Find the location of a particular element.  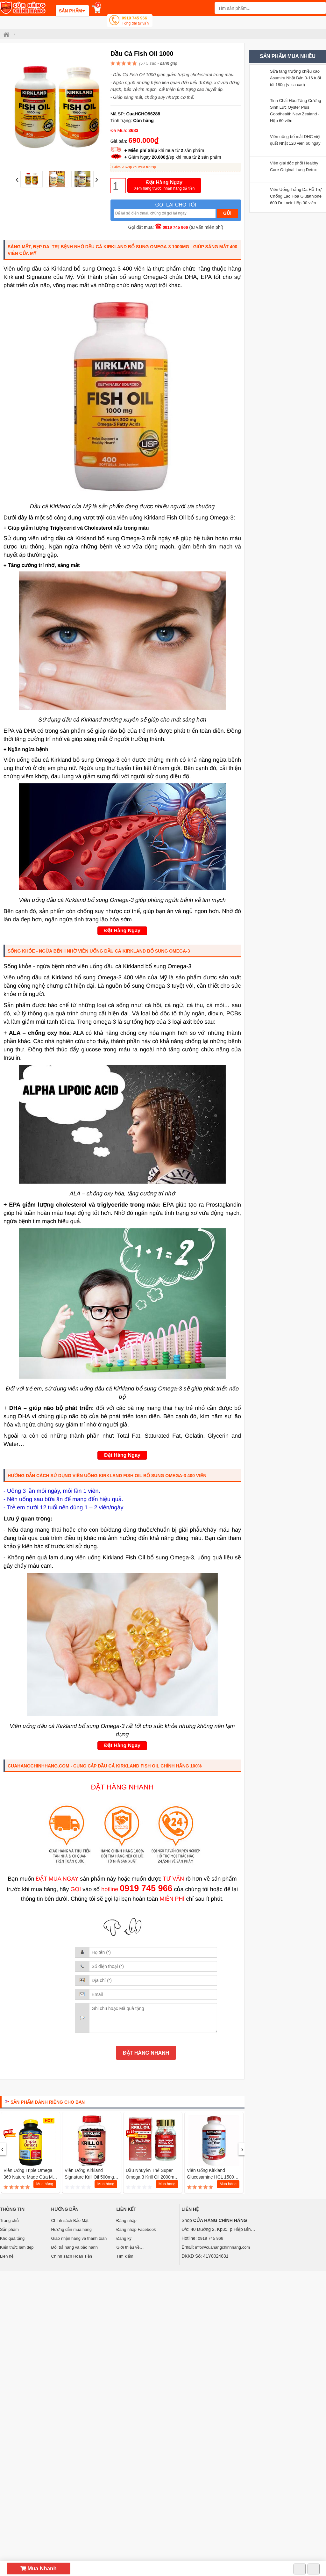

Kiến thức làm đẹp is located at coordinates (16, 2247).